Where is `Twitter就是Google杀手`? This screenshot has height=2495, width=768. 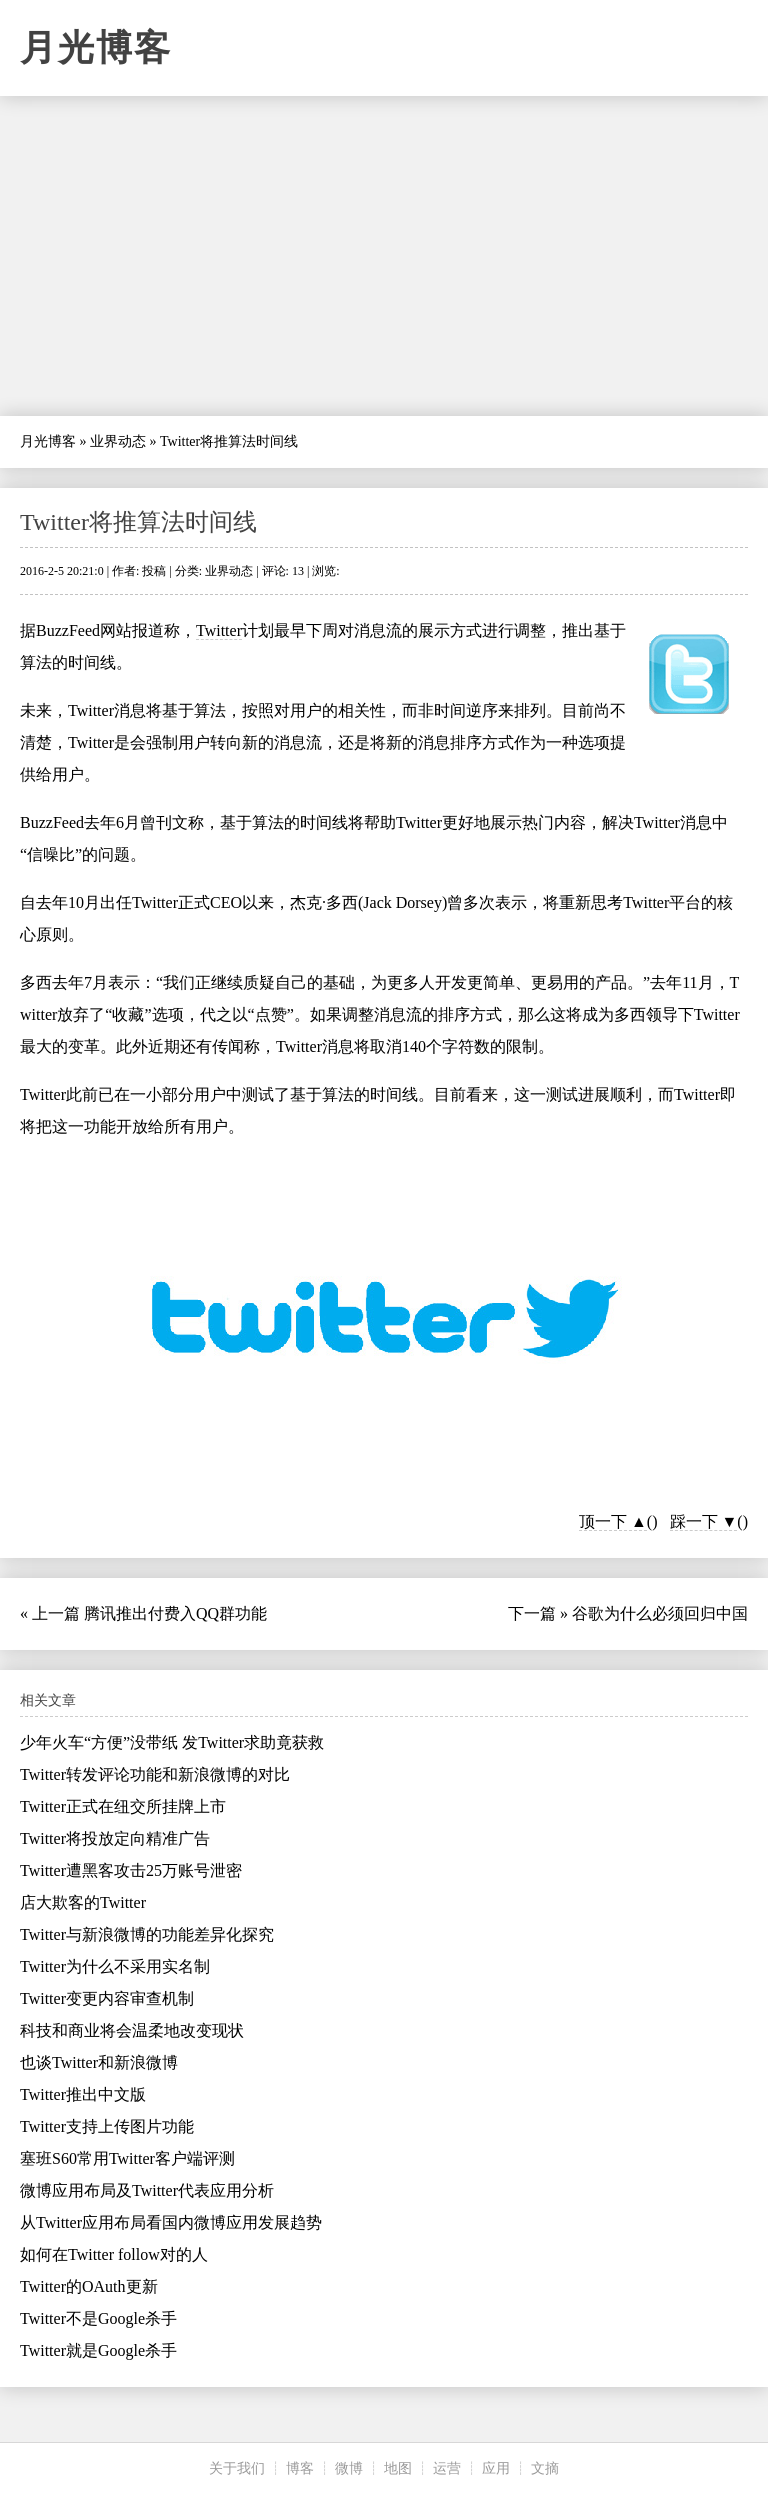 Twitter就是Google杀手 is located at coordinates (98, 2350).